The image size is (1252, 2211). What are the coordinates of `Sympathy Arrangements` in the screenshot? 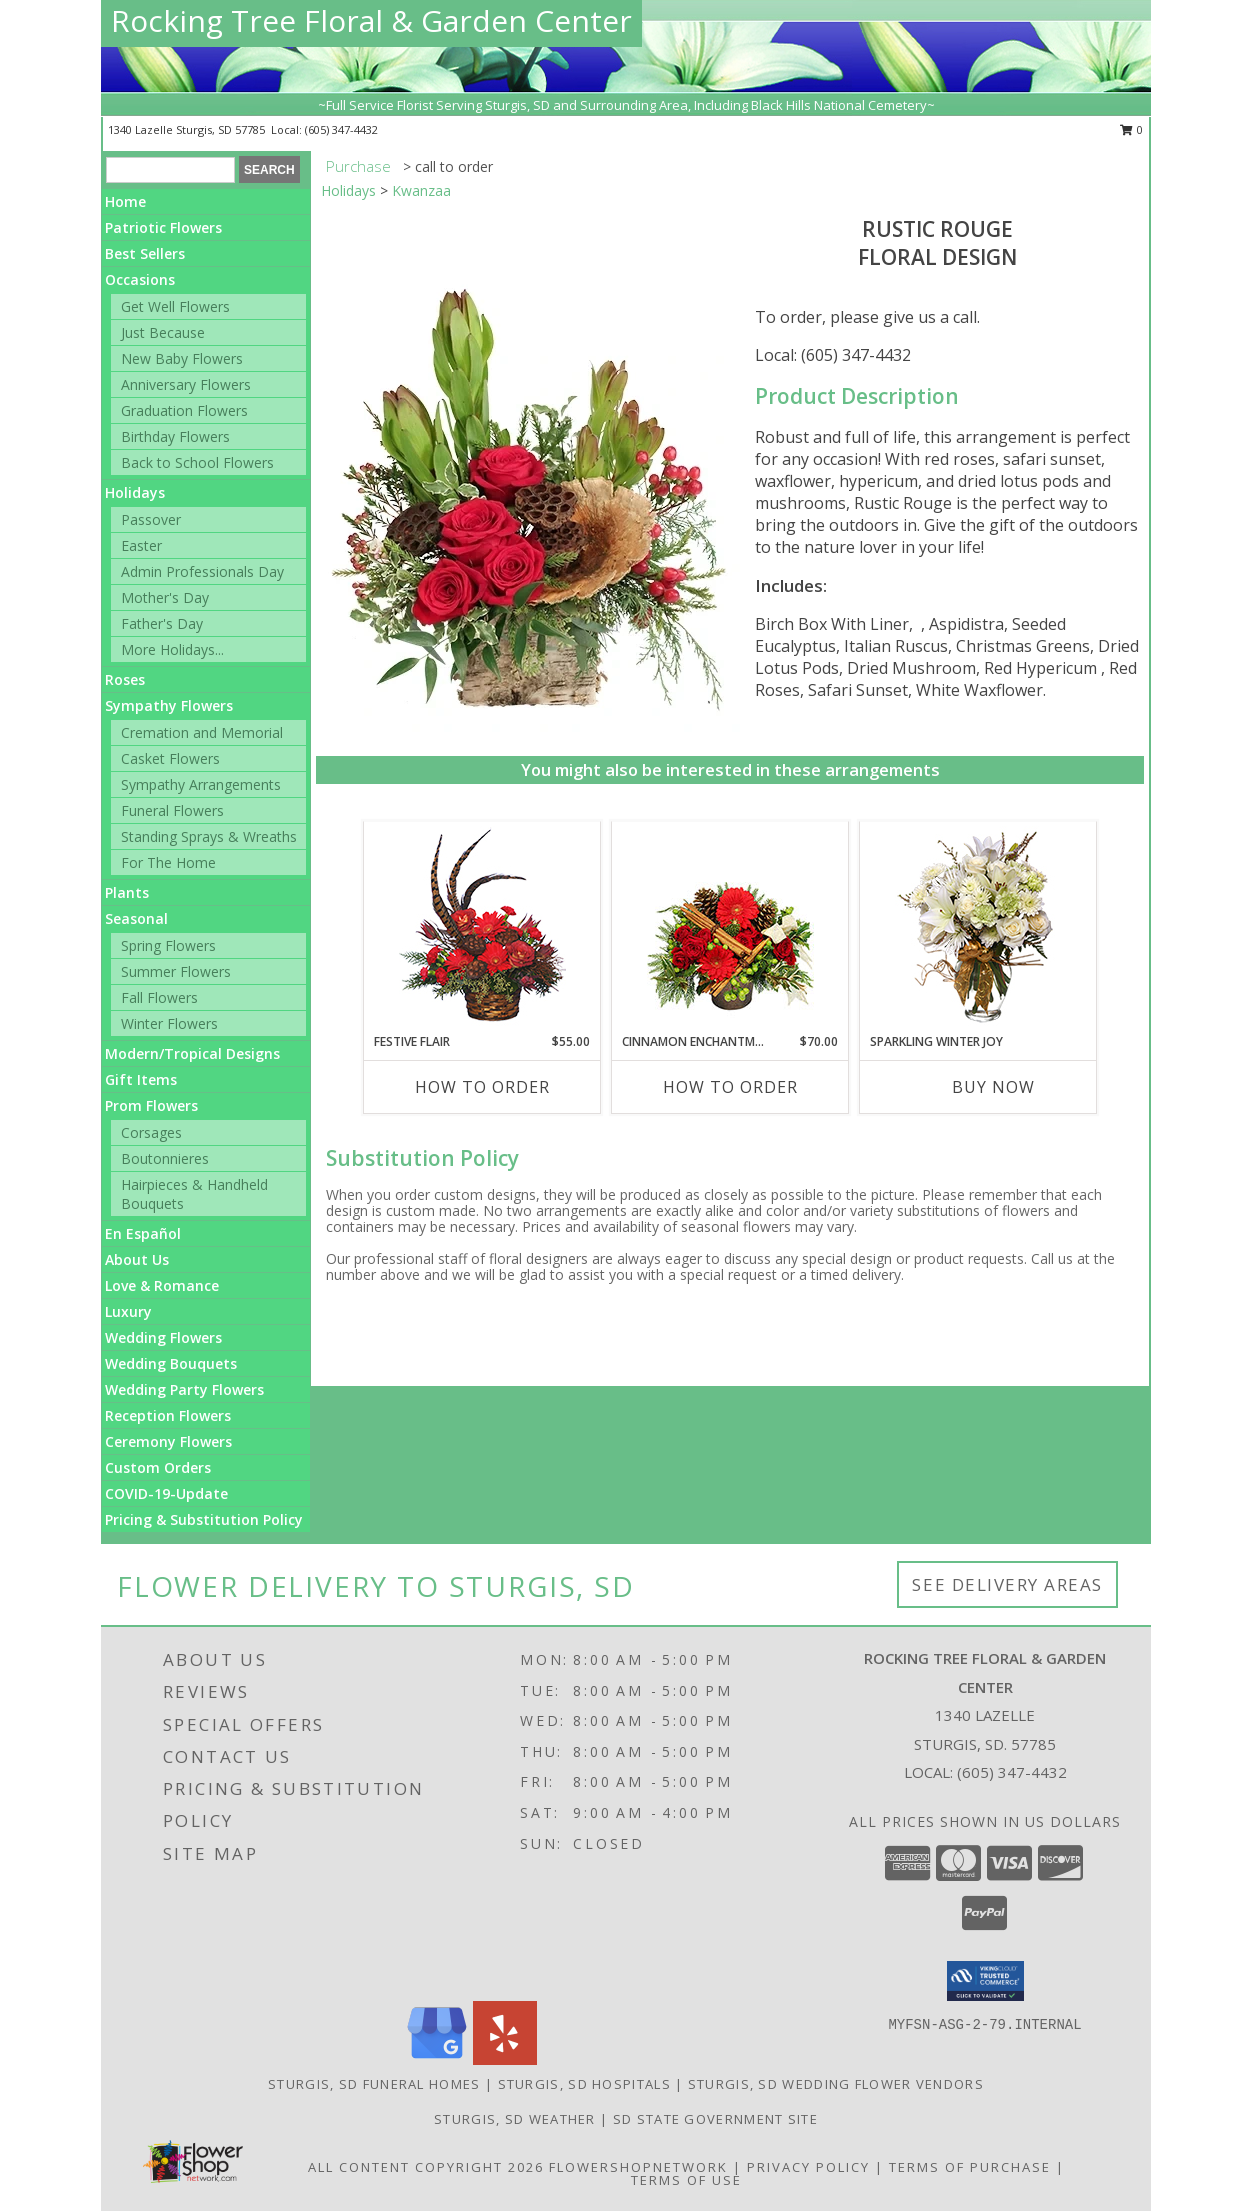 It's located at (201, 784).